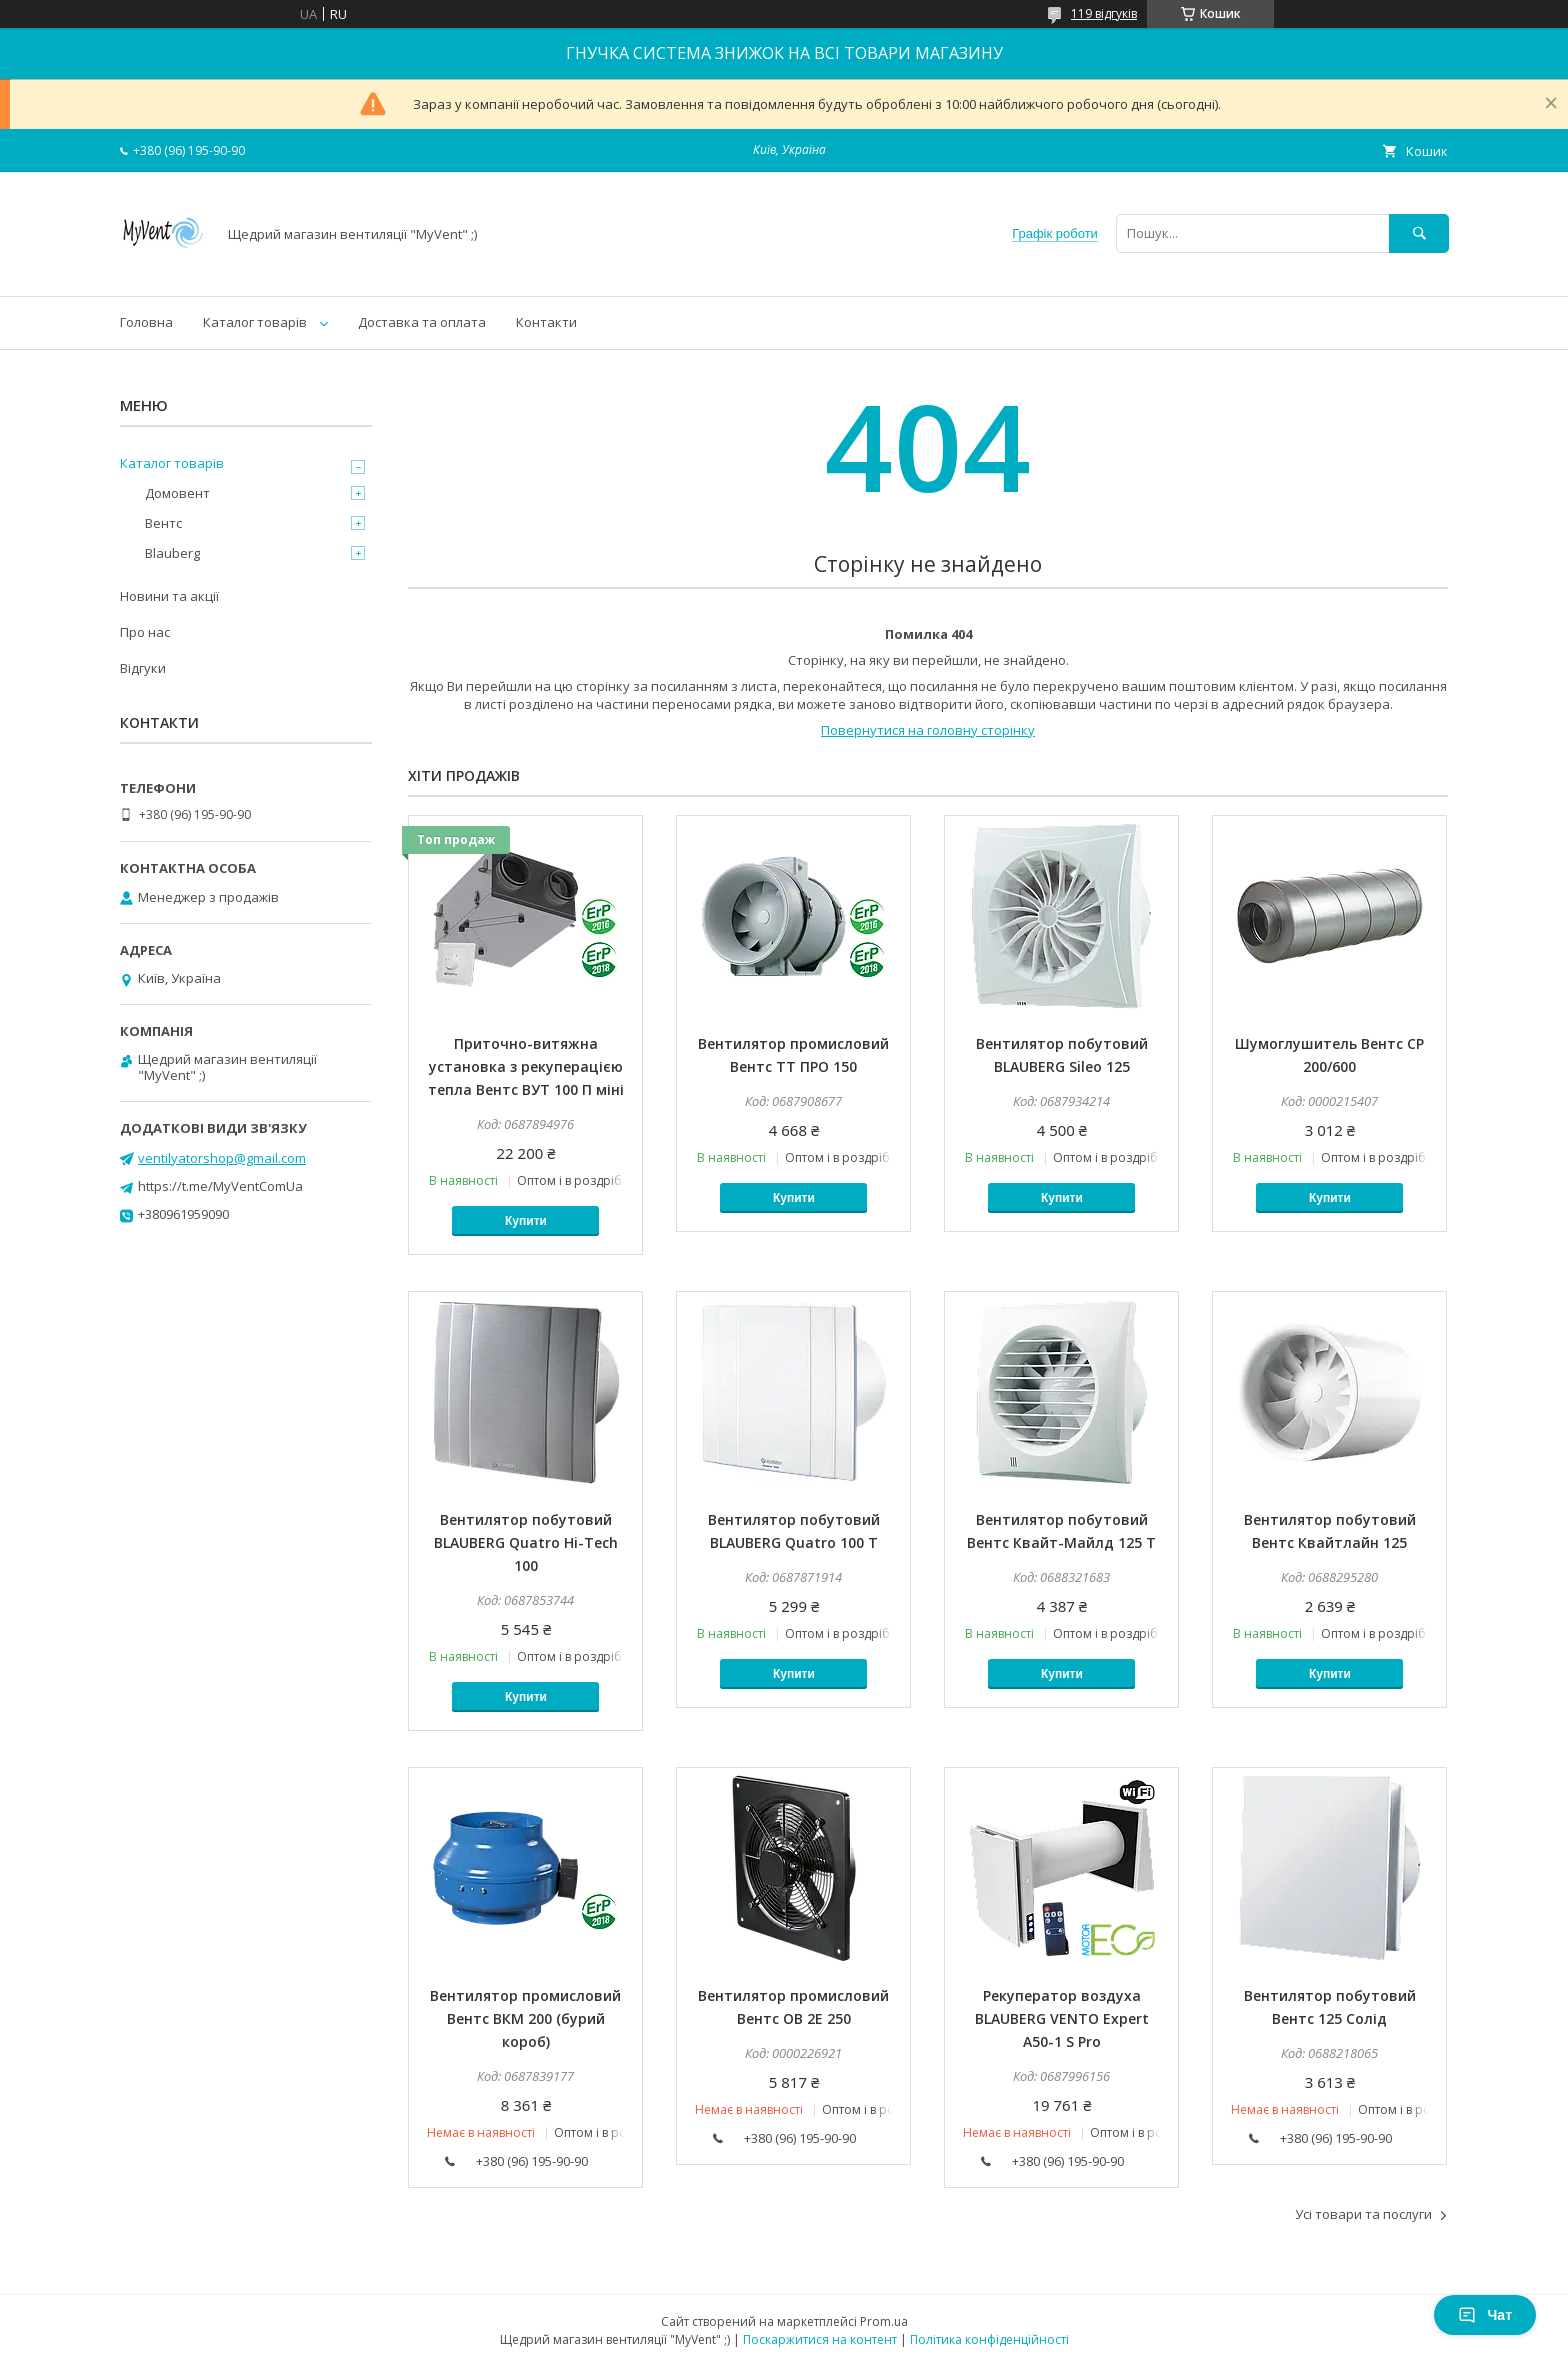 The height and width of the screenshot is (2367, 1568). Describe the element at coordinates (220, 1186) in the screenshot. I see `https://t.me/MyVentComUa` at that location.